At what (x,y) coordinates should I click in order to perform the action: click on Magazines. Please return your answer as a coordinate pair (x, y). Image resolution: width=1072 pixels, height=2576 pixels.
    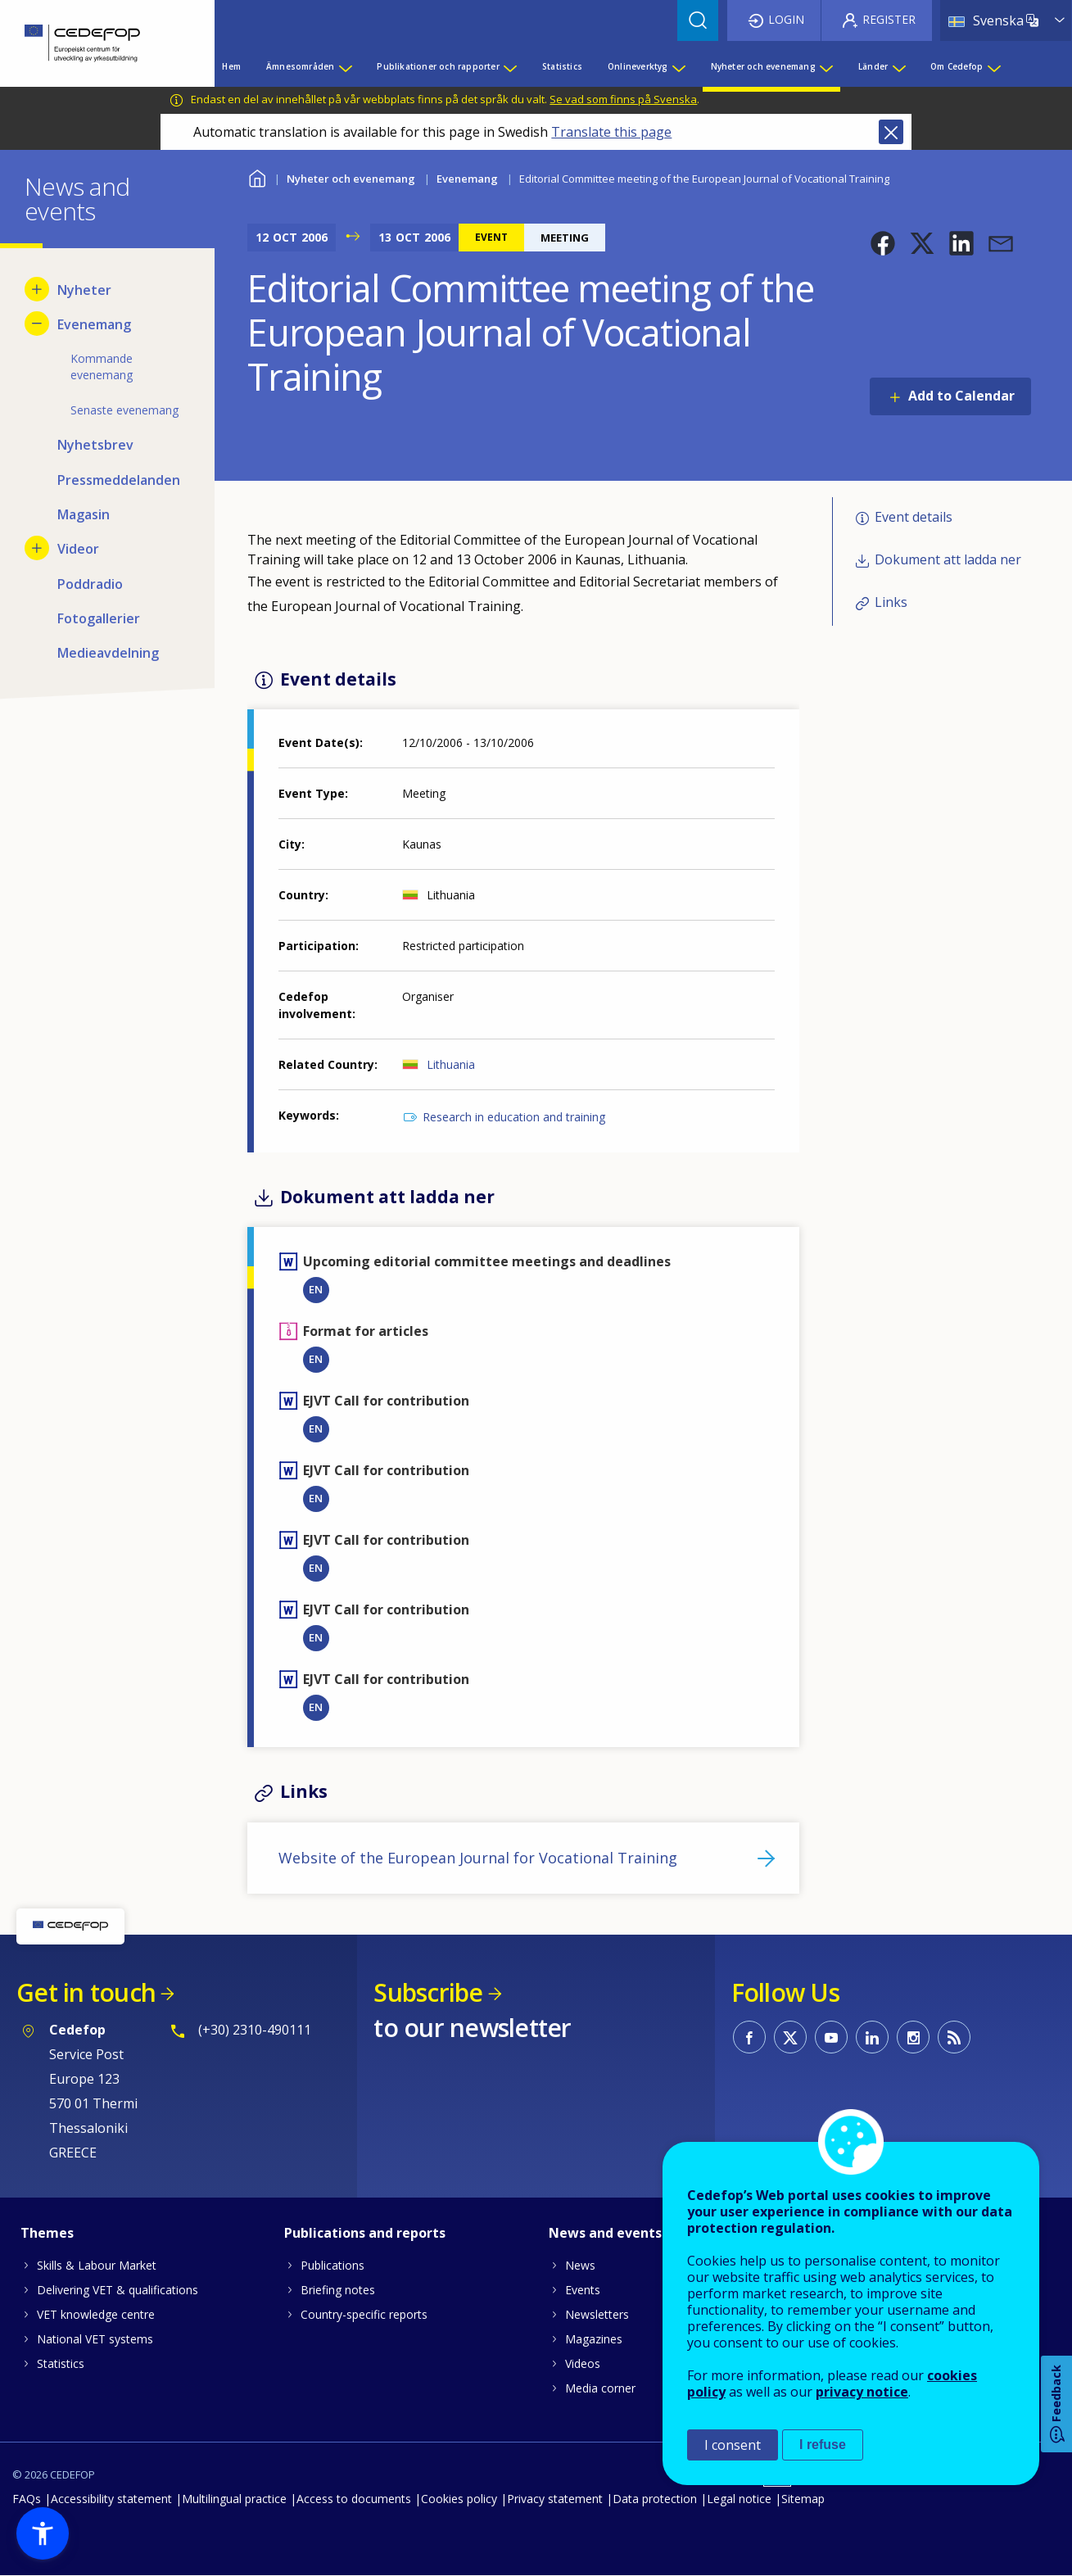
    Looking at the image, I should click on (593, 2339).